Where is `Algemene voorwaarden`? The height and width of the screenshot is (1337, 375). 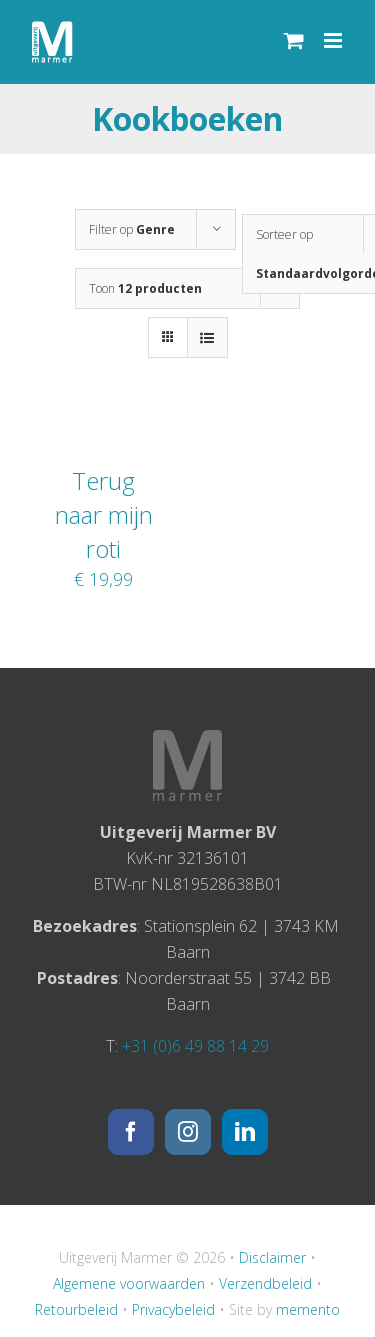 Algemene voorwaarden is located at coordinates (129, 1283).